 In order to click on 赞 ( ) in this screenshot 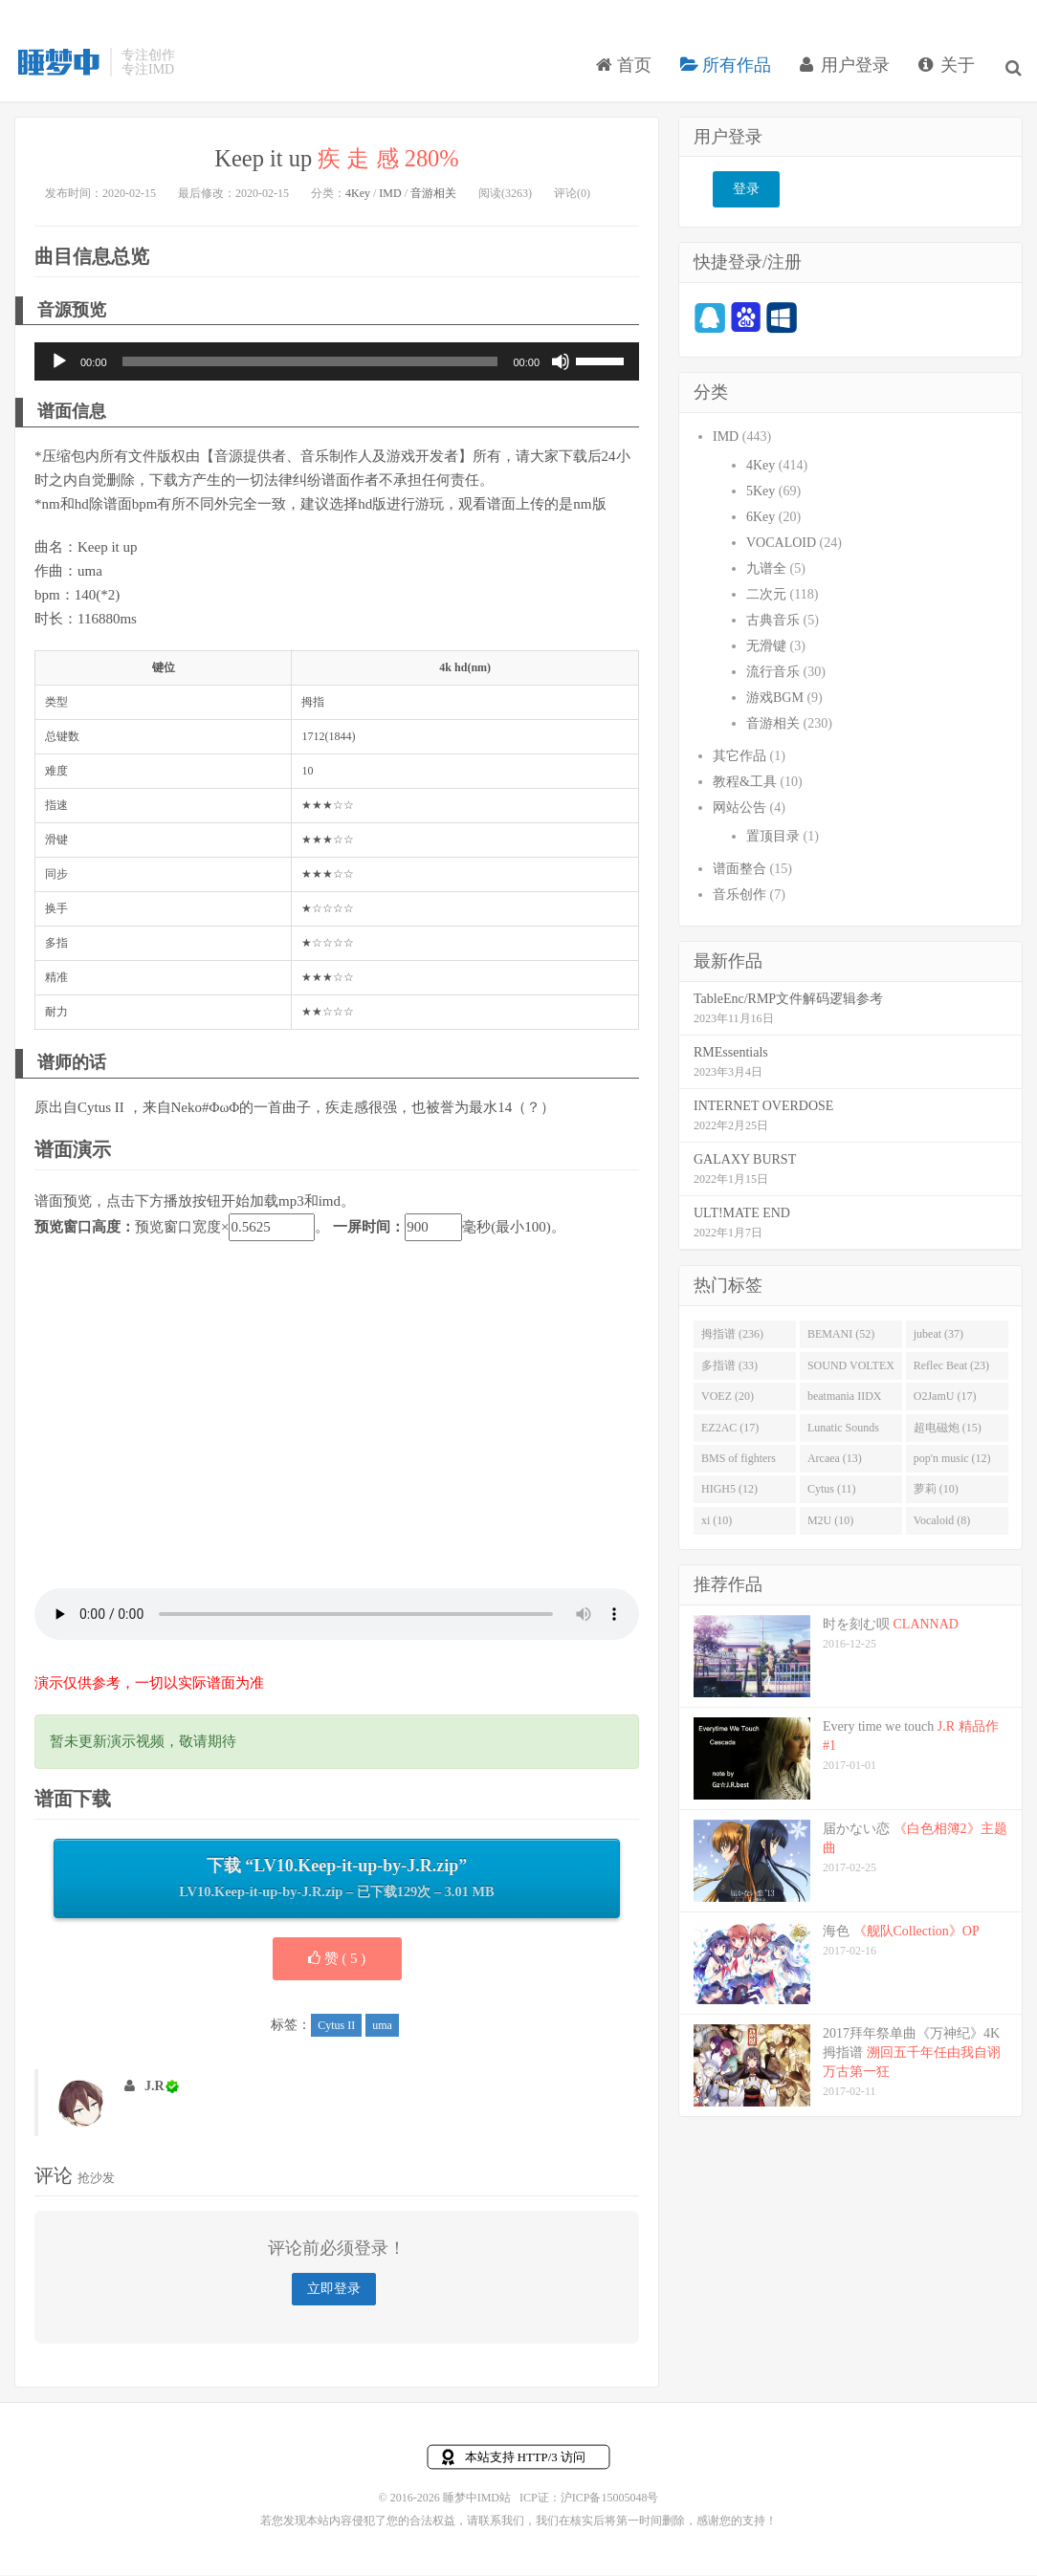, I will do `click(337, 1960)`.